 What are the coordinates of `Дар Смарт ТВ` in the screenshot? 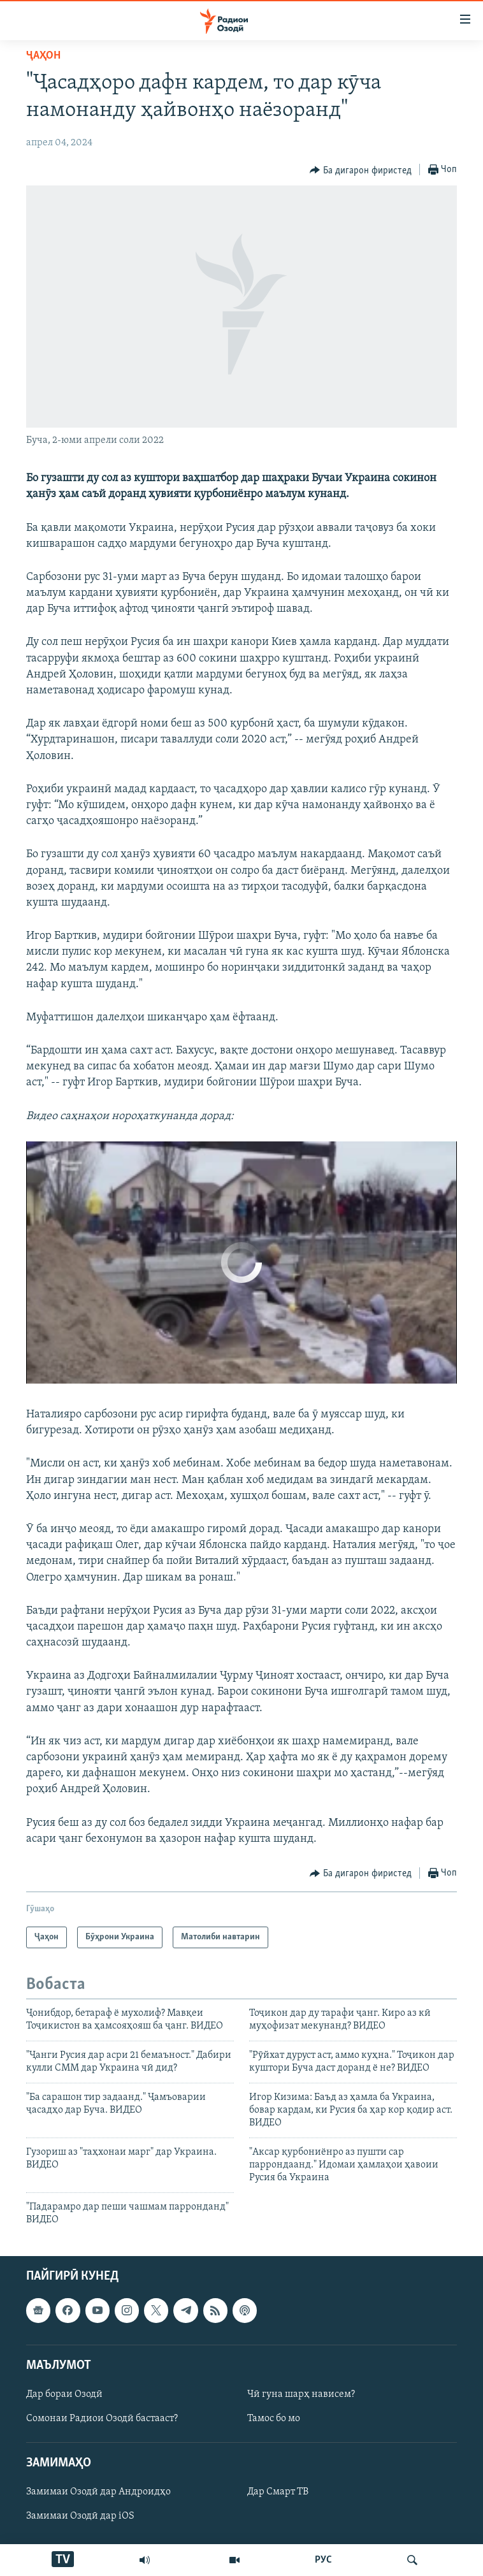 It's located at (277, 2492).